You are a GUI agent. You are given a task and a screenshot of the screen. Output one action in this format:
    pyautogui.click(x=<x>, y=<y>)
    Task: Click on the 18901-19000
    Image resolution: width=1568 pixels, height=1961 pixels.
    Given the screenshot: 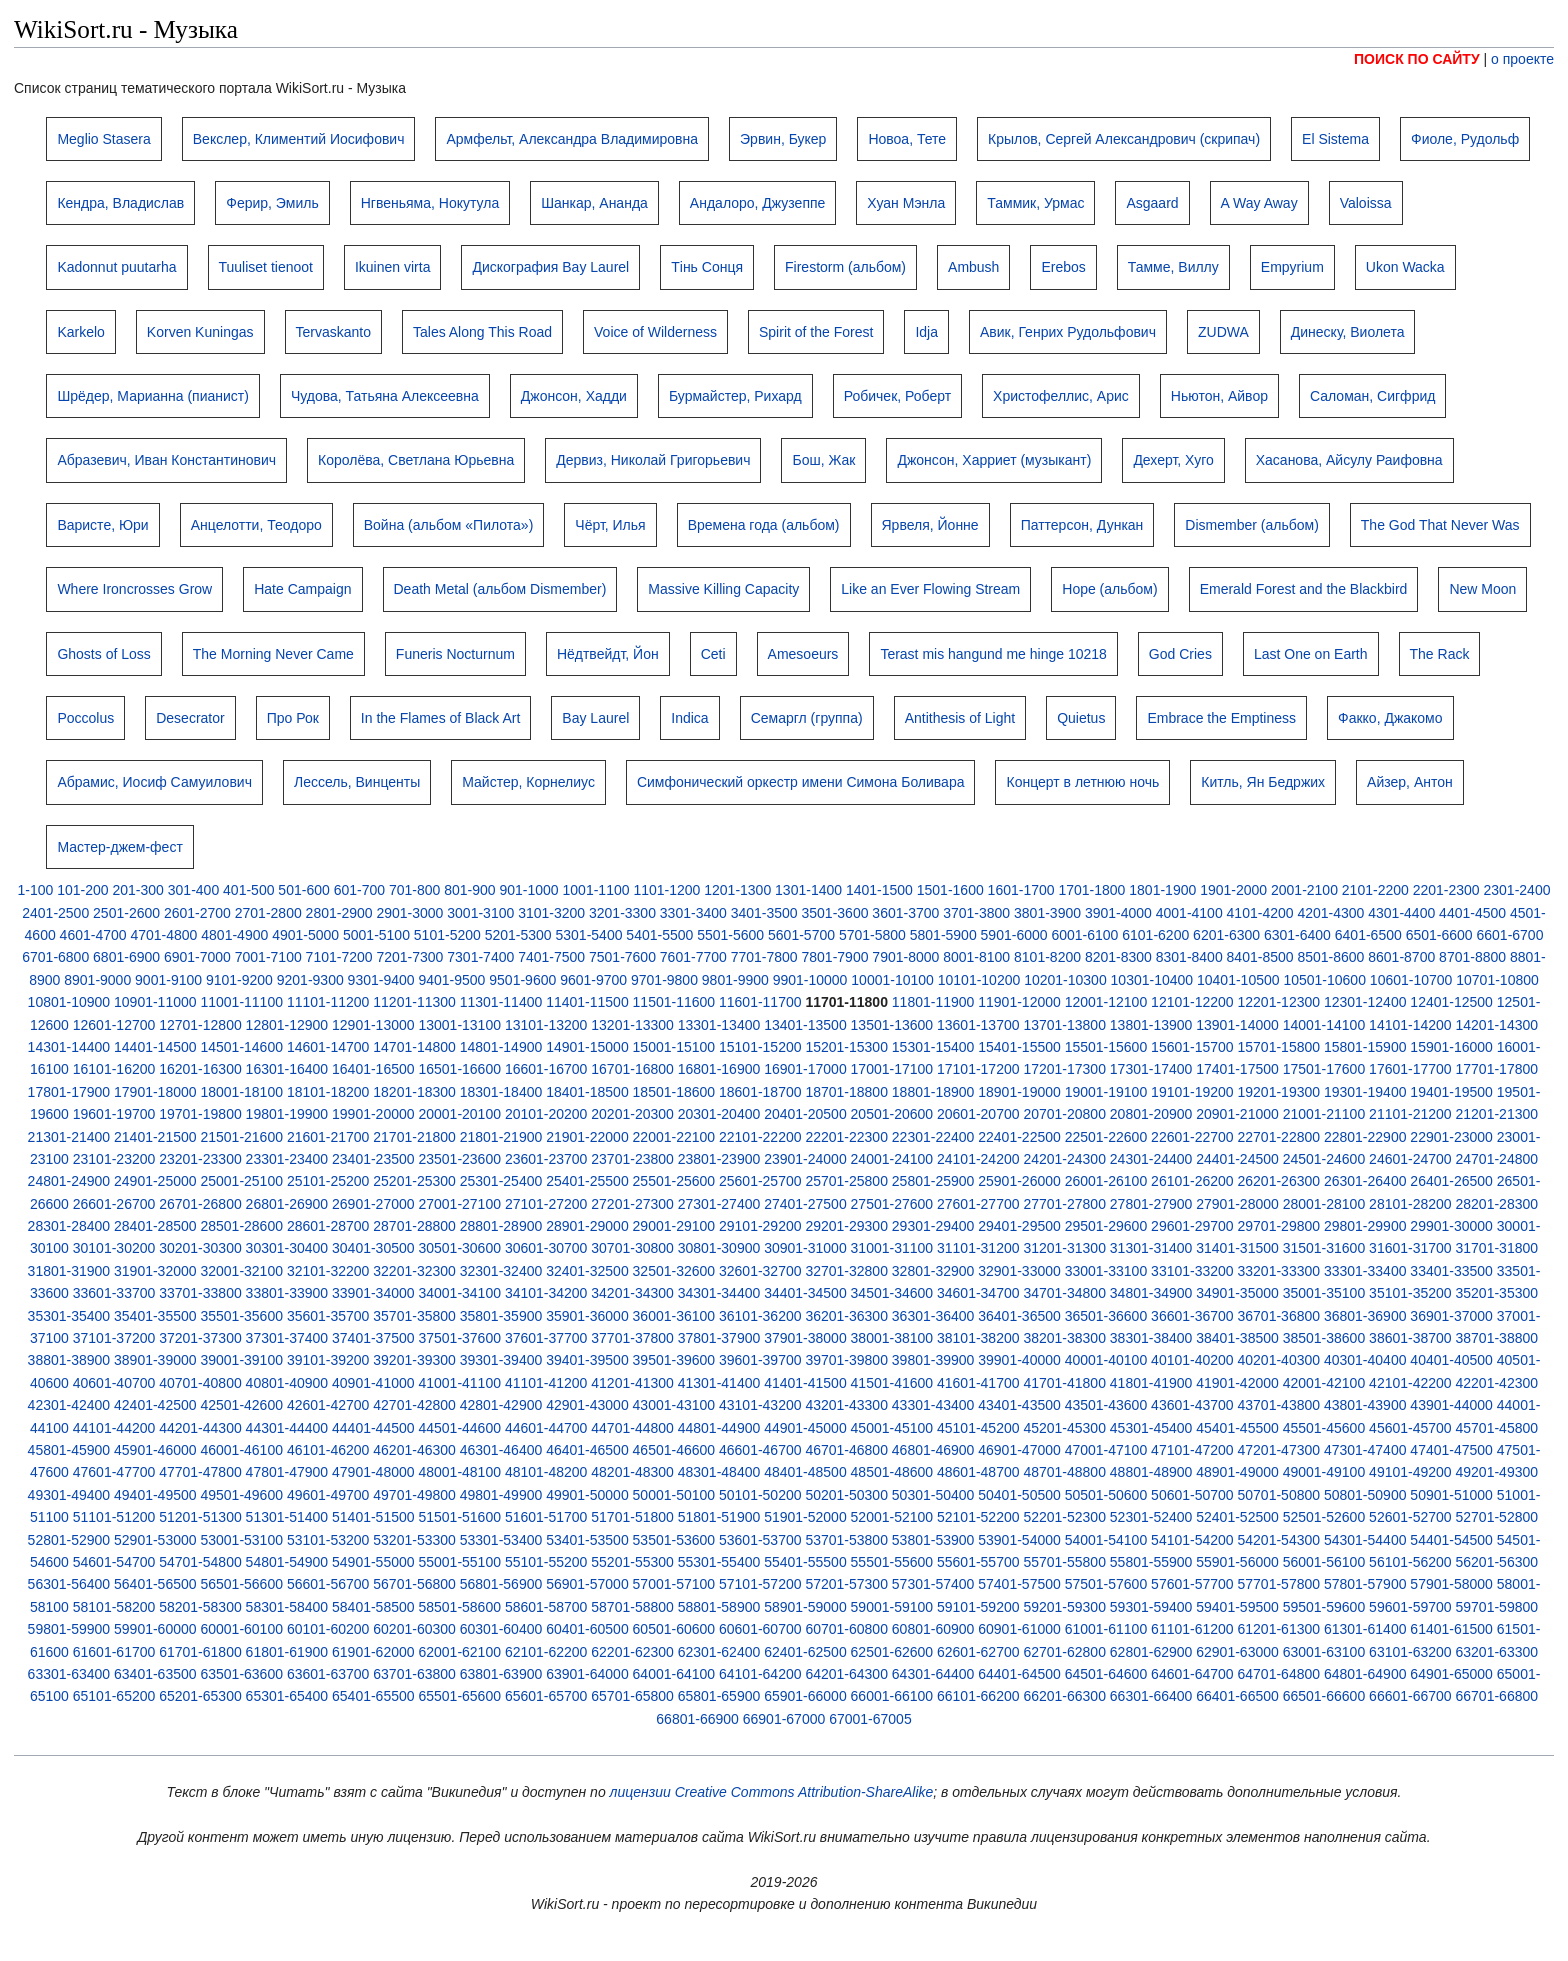 What is the action you would take?
    pyautogui.click(x=1019, y=1092)
    